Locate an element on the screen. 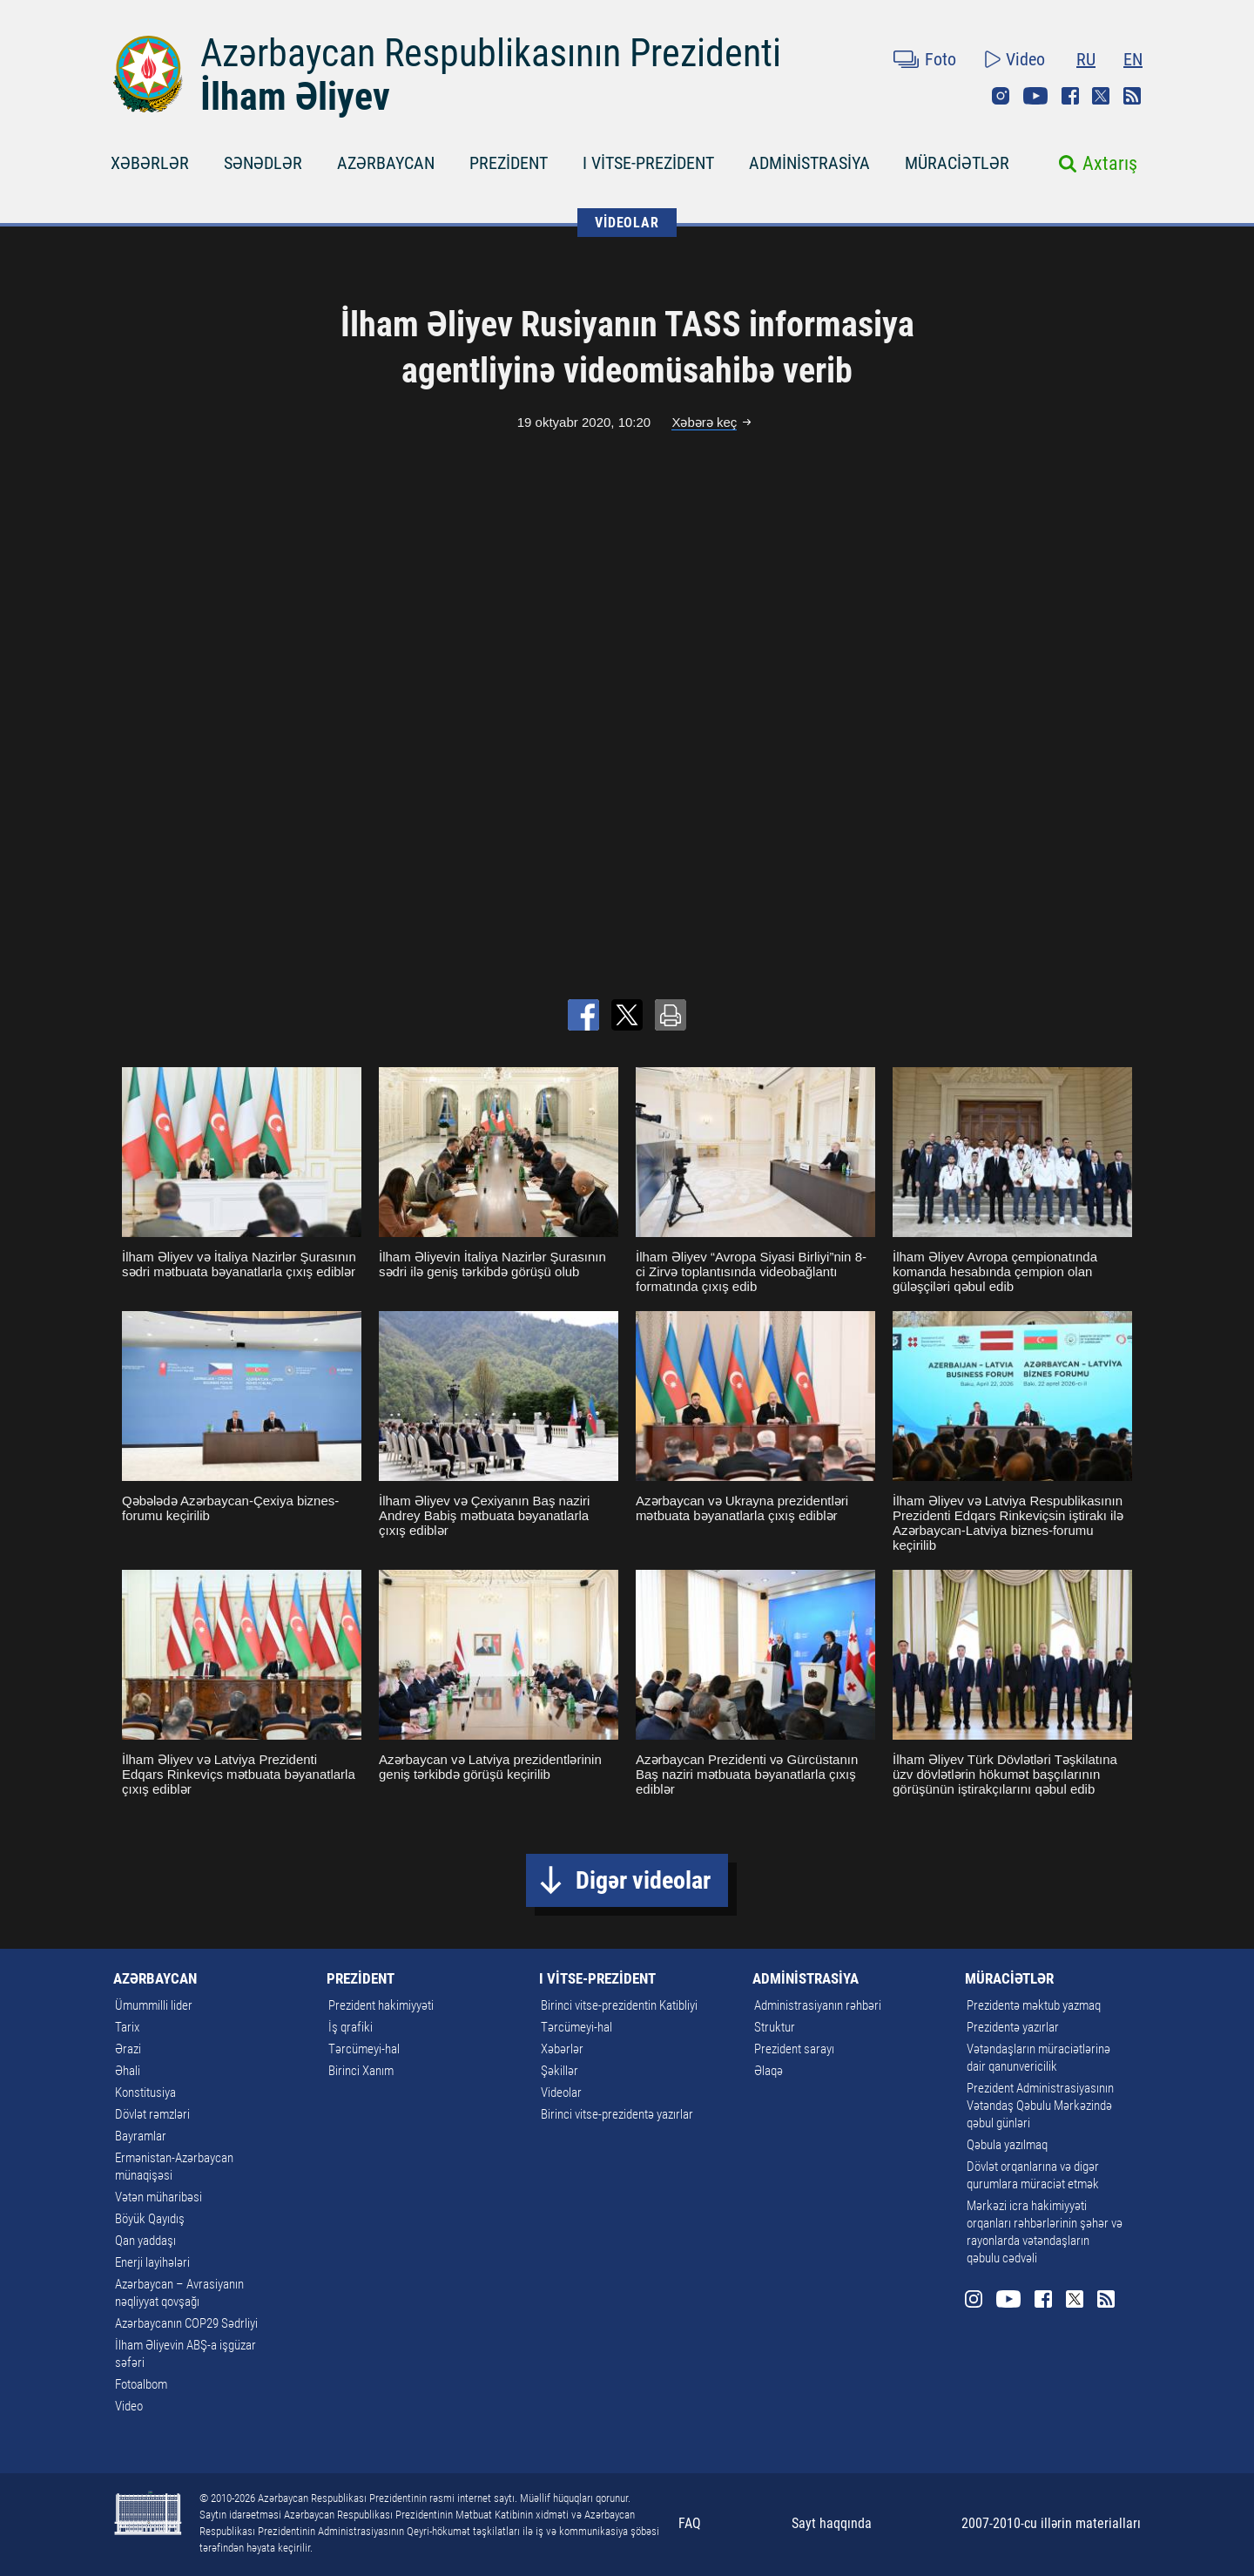 This screenshot has height=2576, width=1254. Struktur is located at coordinates (774, 2027).